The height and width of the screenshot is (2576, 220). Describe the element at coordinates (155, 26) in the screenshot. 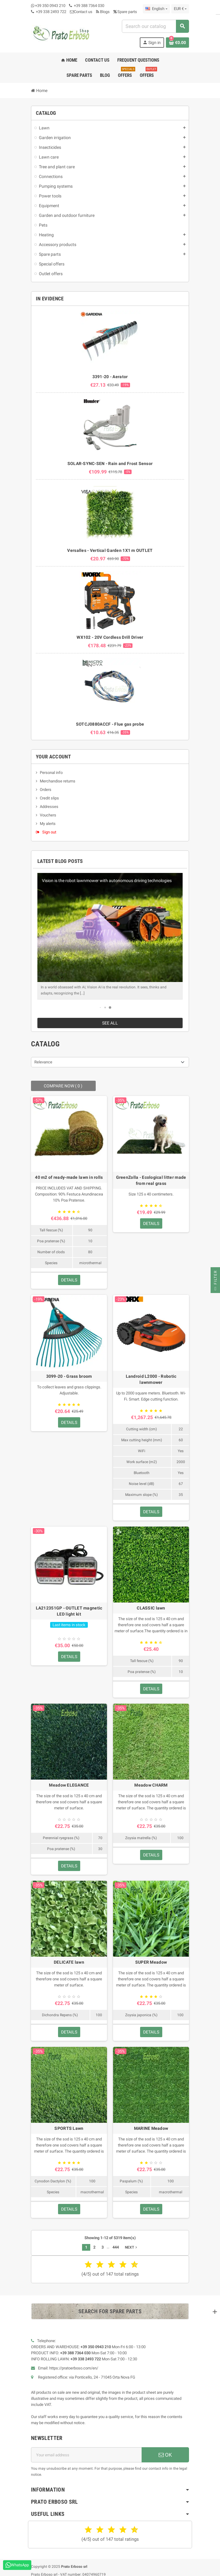

I see `[combobox]` at that location.